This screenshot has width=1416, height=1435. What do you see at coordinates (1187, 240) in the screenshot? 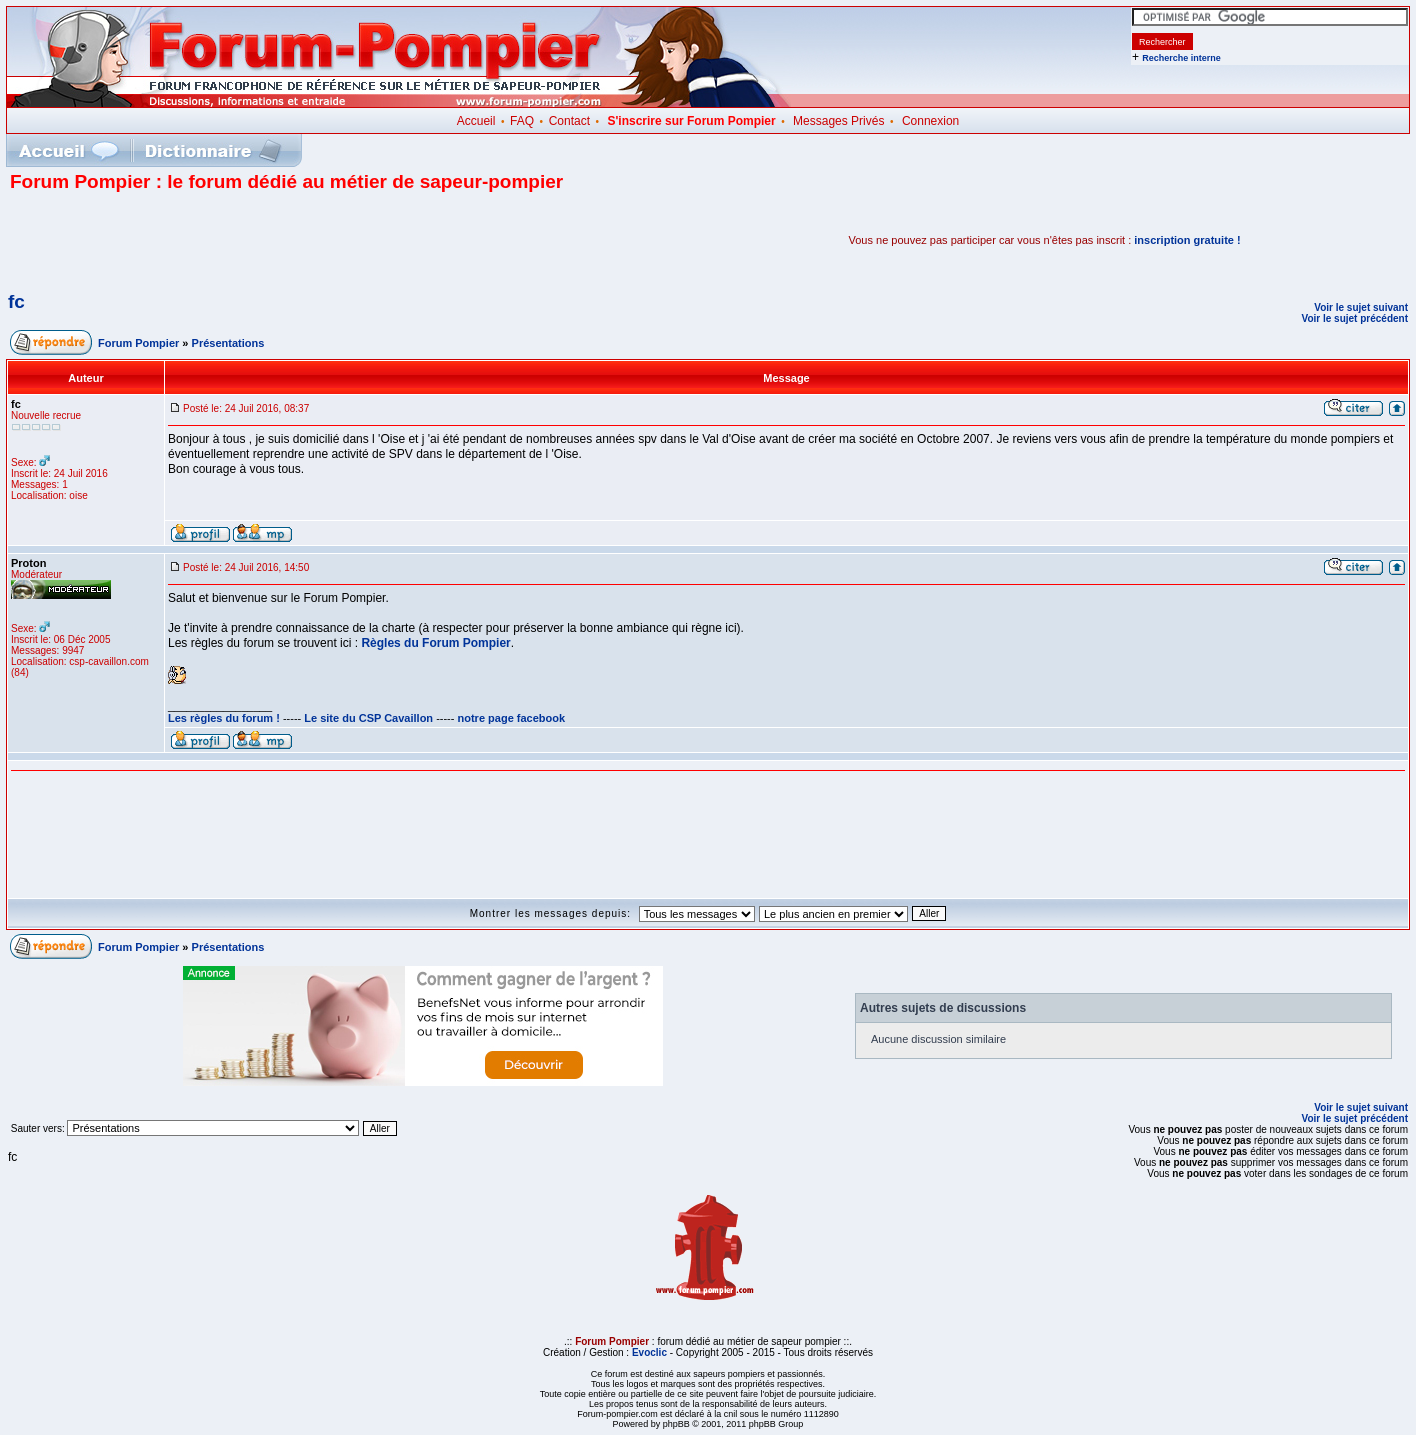
I see `inscription gratuite !` at bounding box center [1187, 240].